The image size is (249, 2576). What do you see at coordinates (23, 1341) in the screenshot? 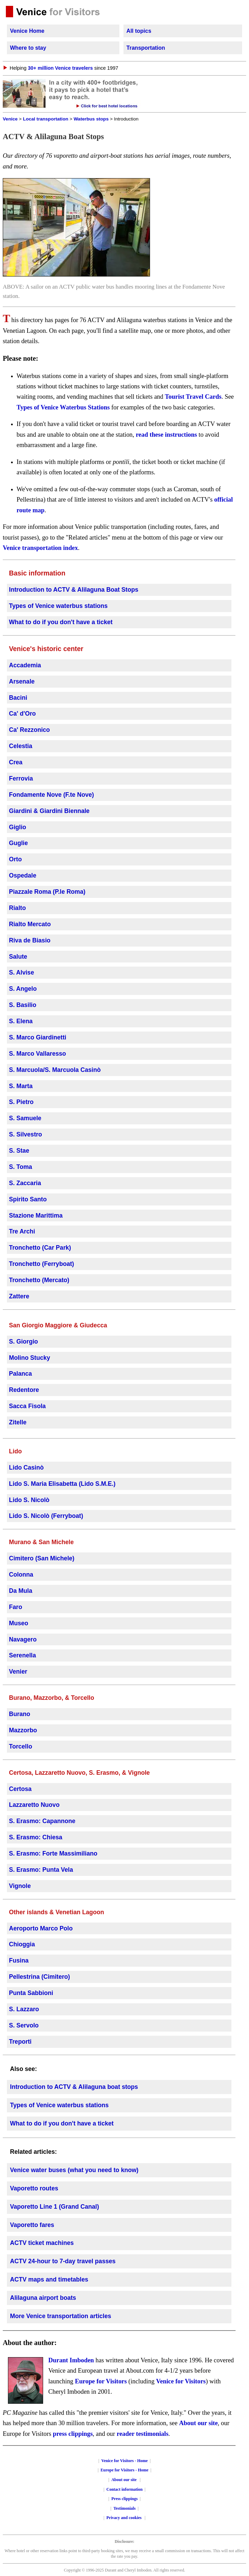
I see `S. Giorgio` at bounding box center [23, 1341].